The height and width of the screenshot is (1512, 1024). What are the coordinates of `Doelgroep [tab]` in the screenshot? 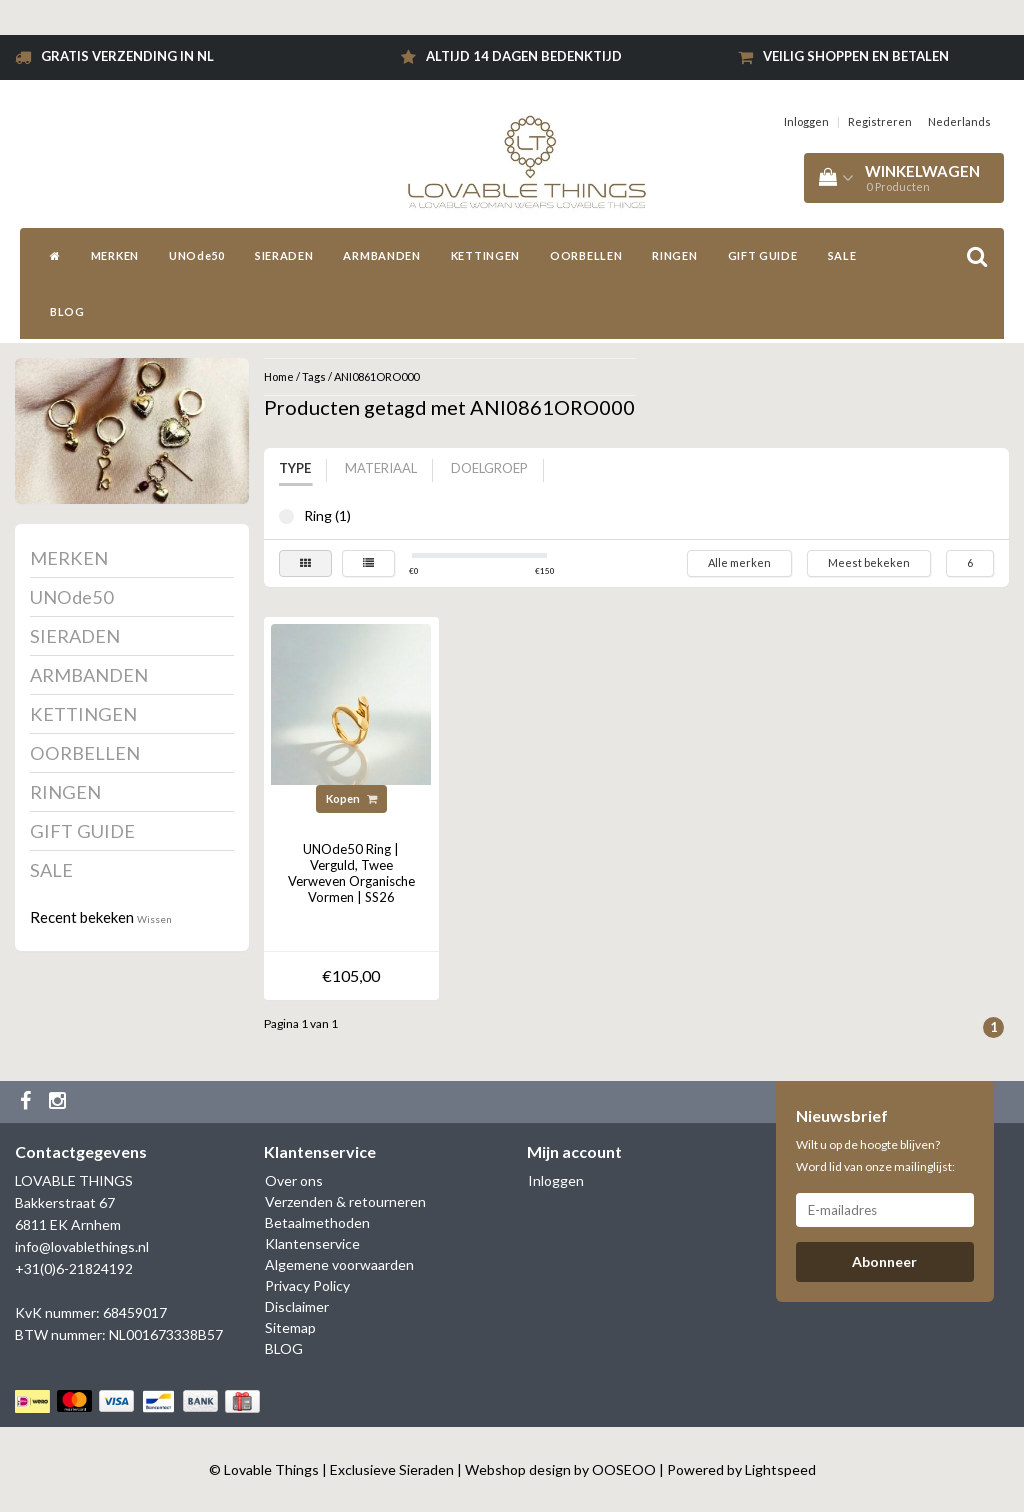 It's located at (489, 468).